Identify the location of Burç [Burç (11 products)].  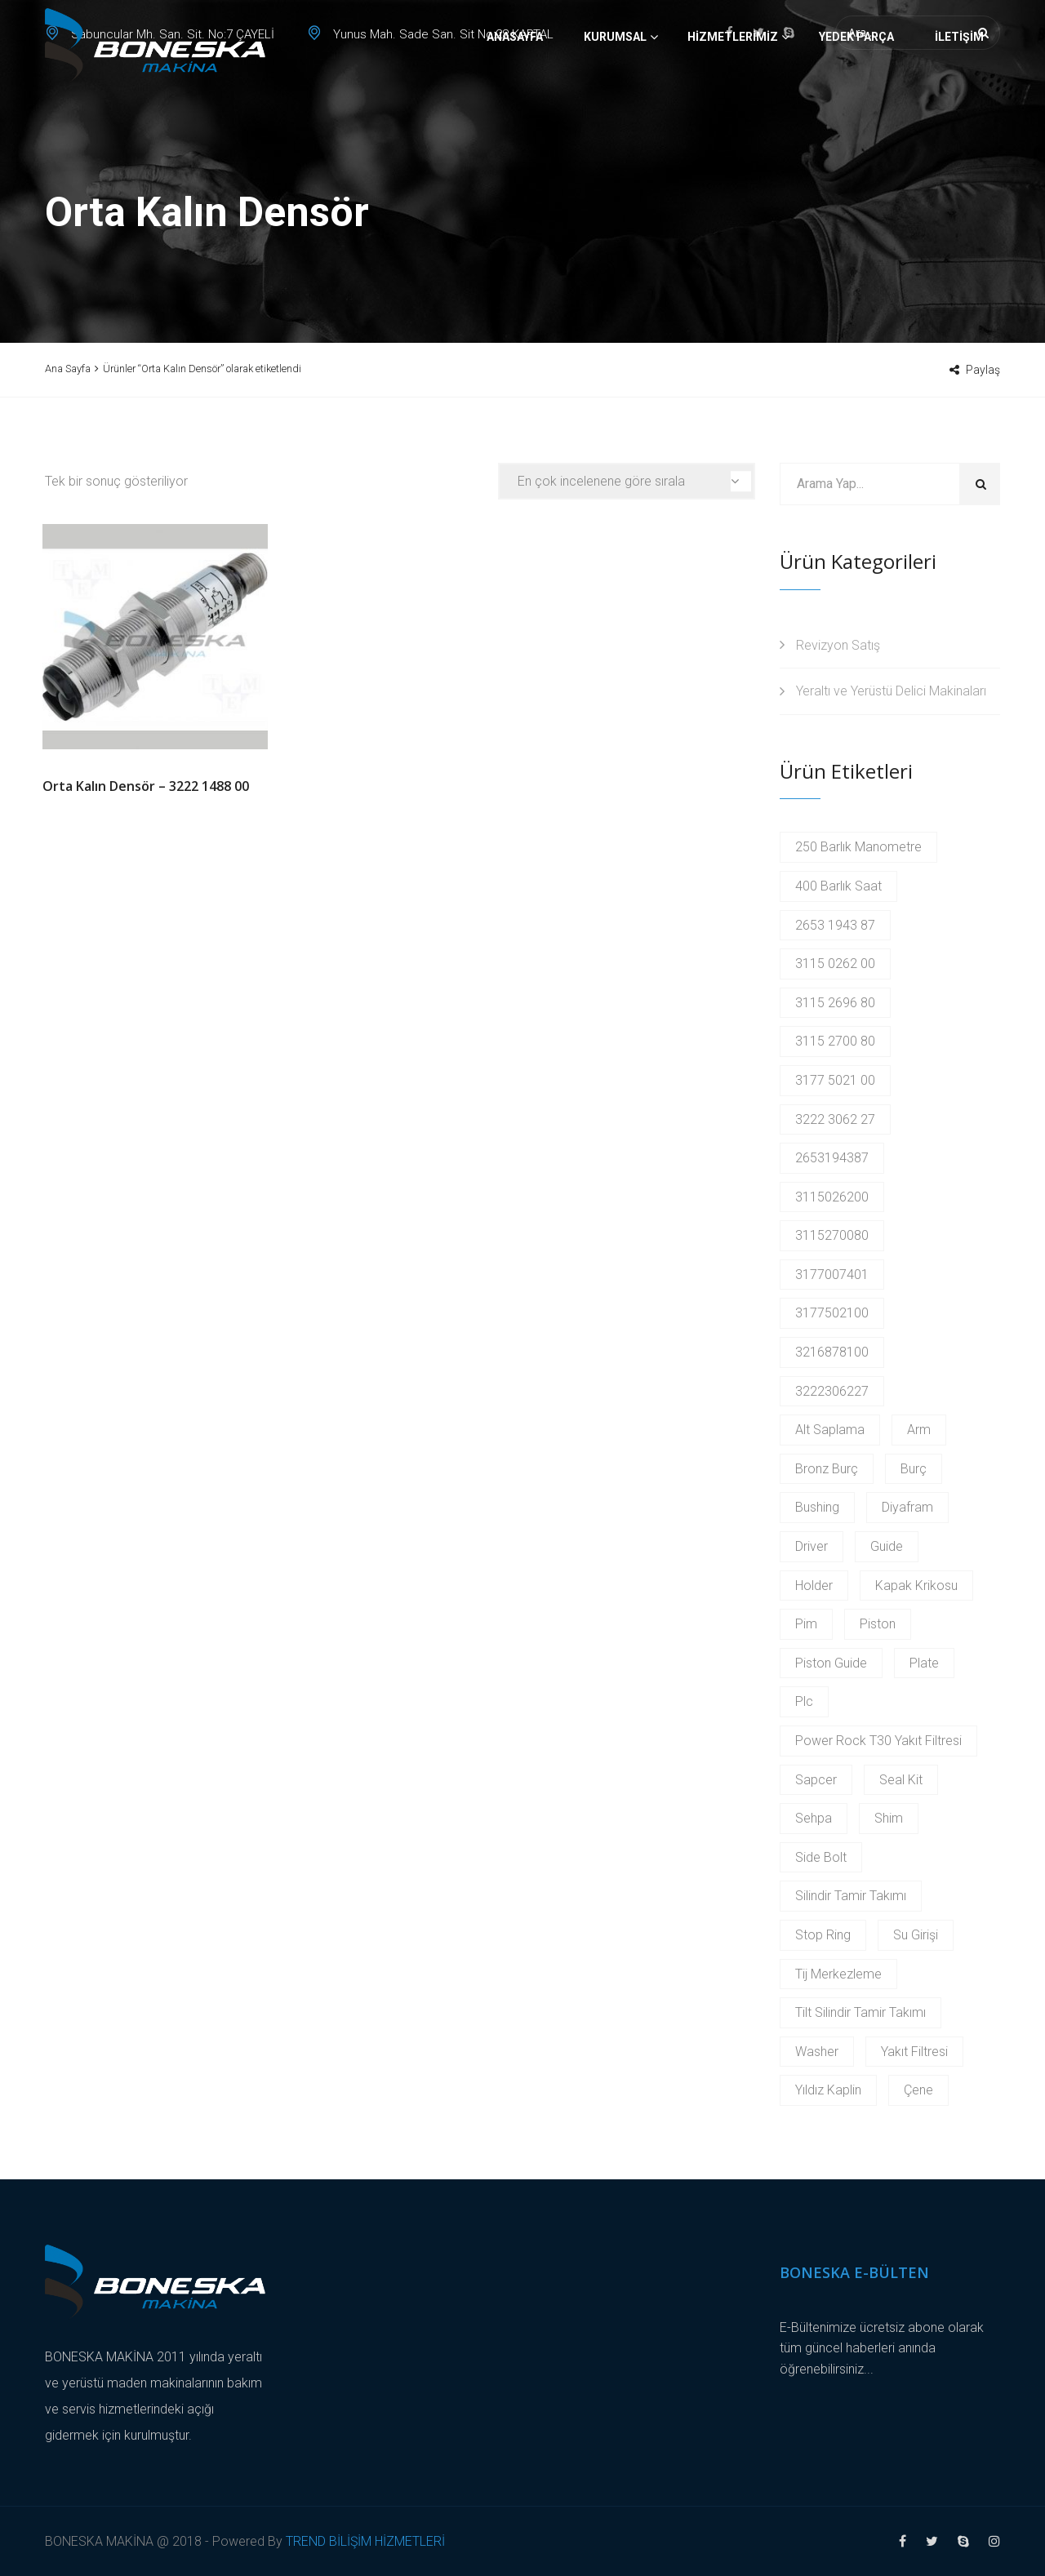
(913, 1469).